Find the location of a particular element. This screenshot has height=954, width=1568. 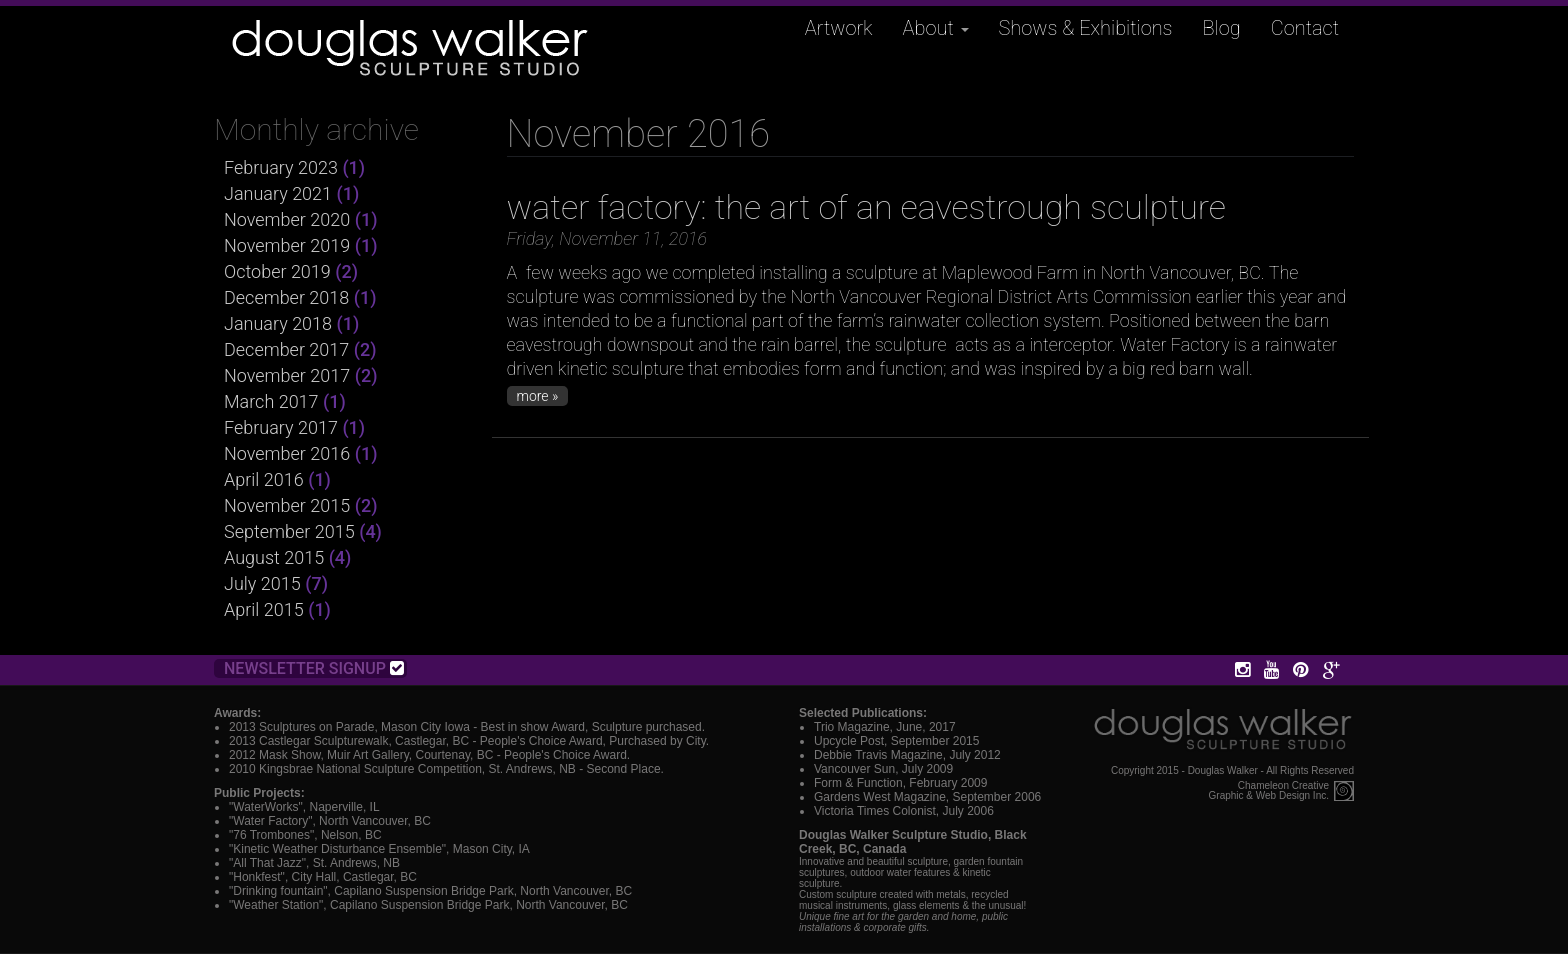

December 2017 is located at coordinates (286, 349).